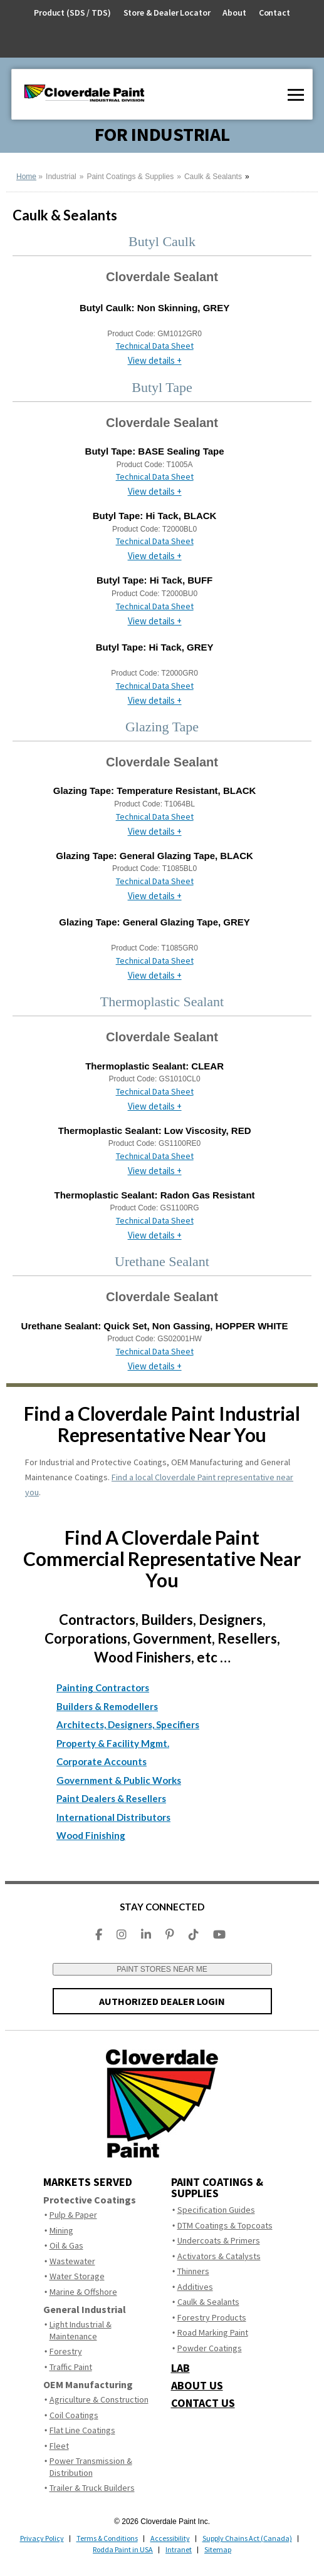  Describe the element at coordinates (107, 2538) in the screenshot. I see `Terms & Conditions` at that location.